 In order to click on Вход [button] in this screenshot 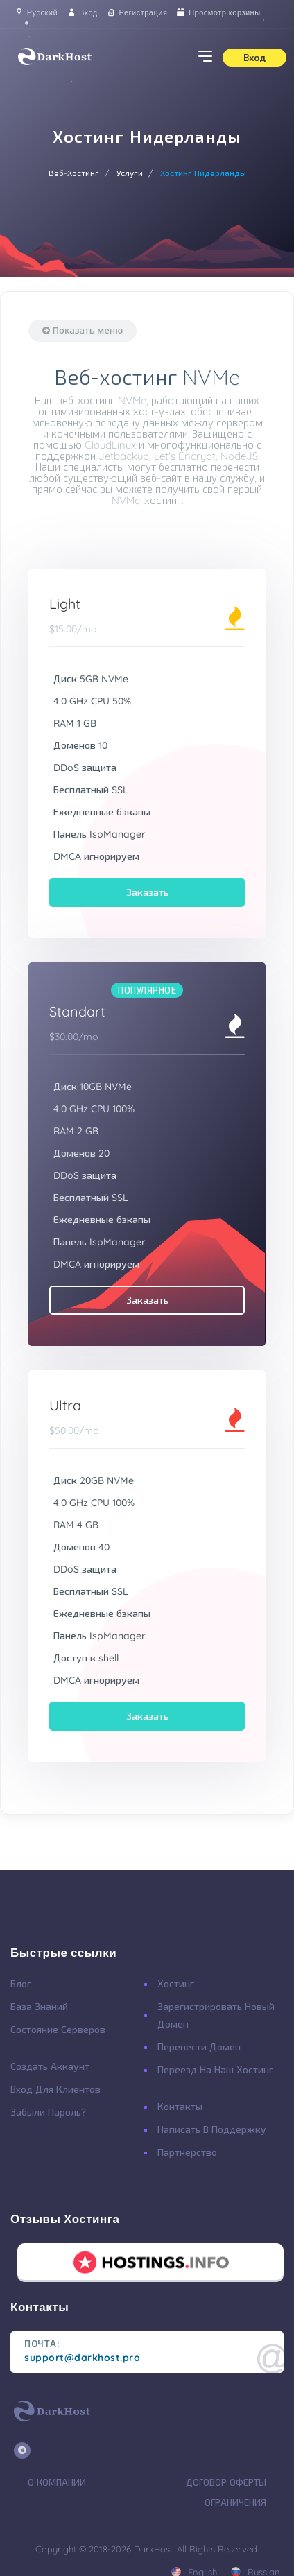, I will do `click(254, 57)`.